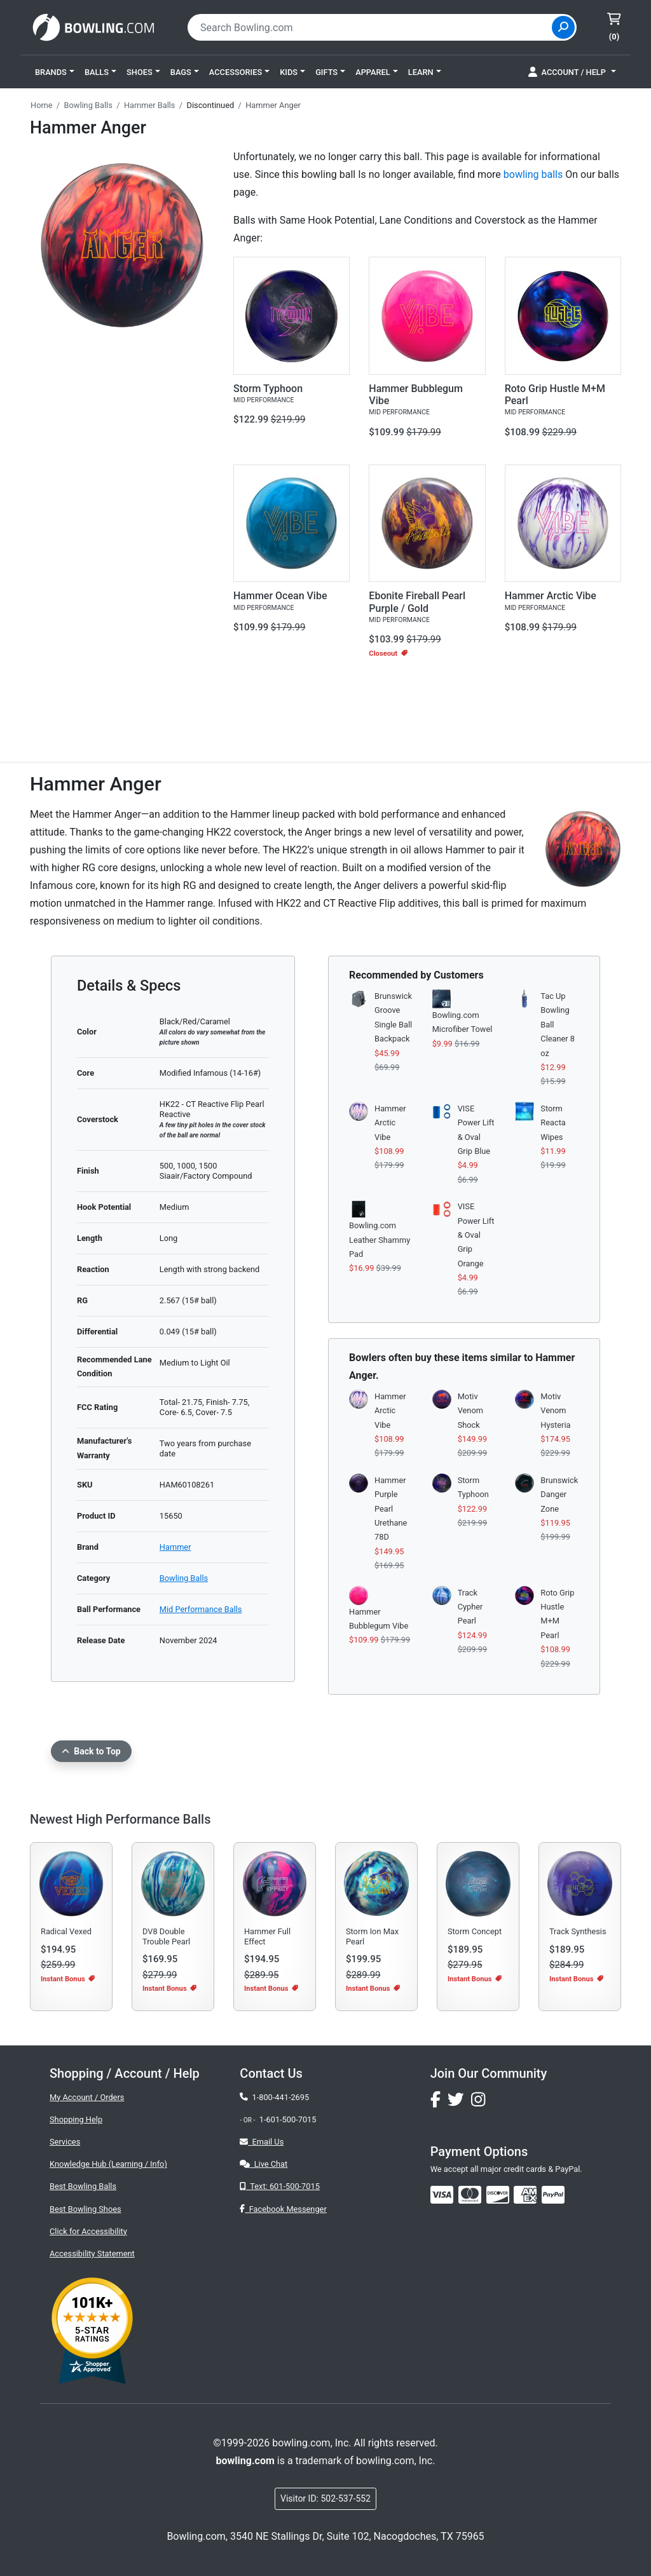 The image size is (651, 2576). What do you see at coordinates (533, 174) in the screenshot?
I see `bowling balls` at bounding box center [533, 174].